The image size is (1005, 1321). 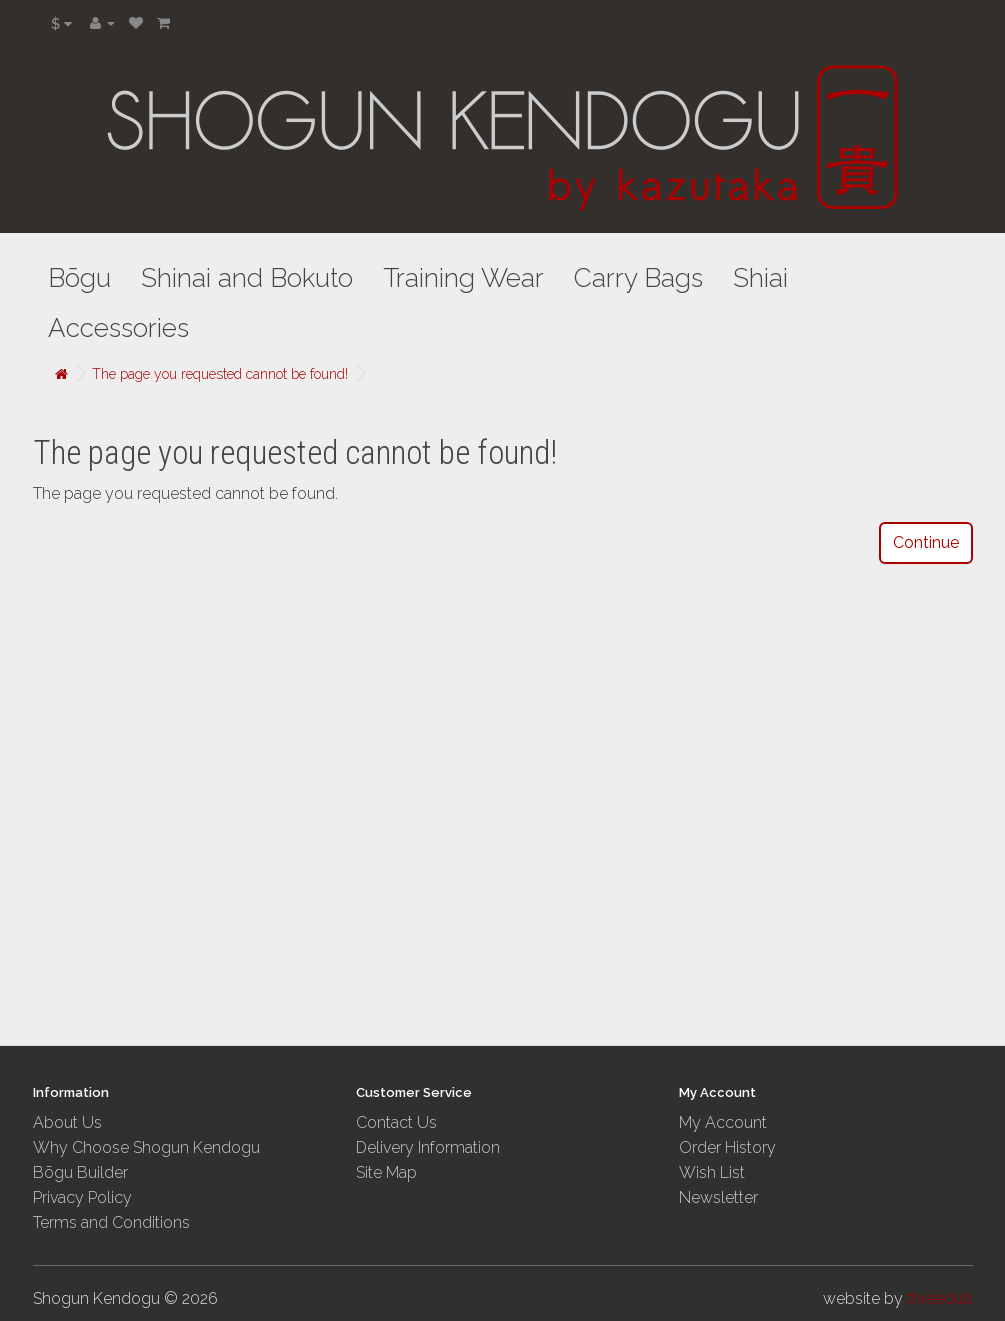 What do you see at coordinates (940, 1298) in the screenshot?
I see `threedub` at bounding box center [940, 1298].